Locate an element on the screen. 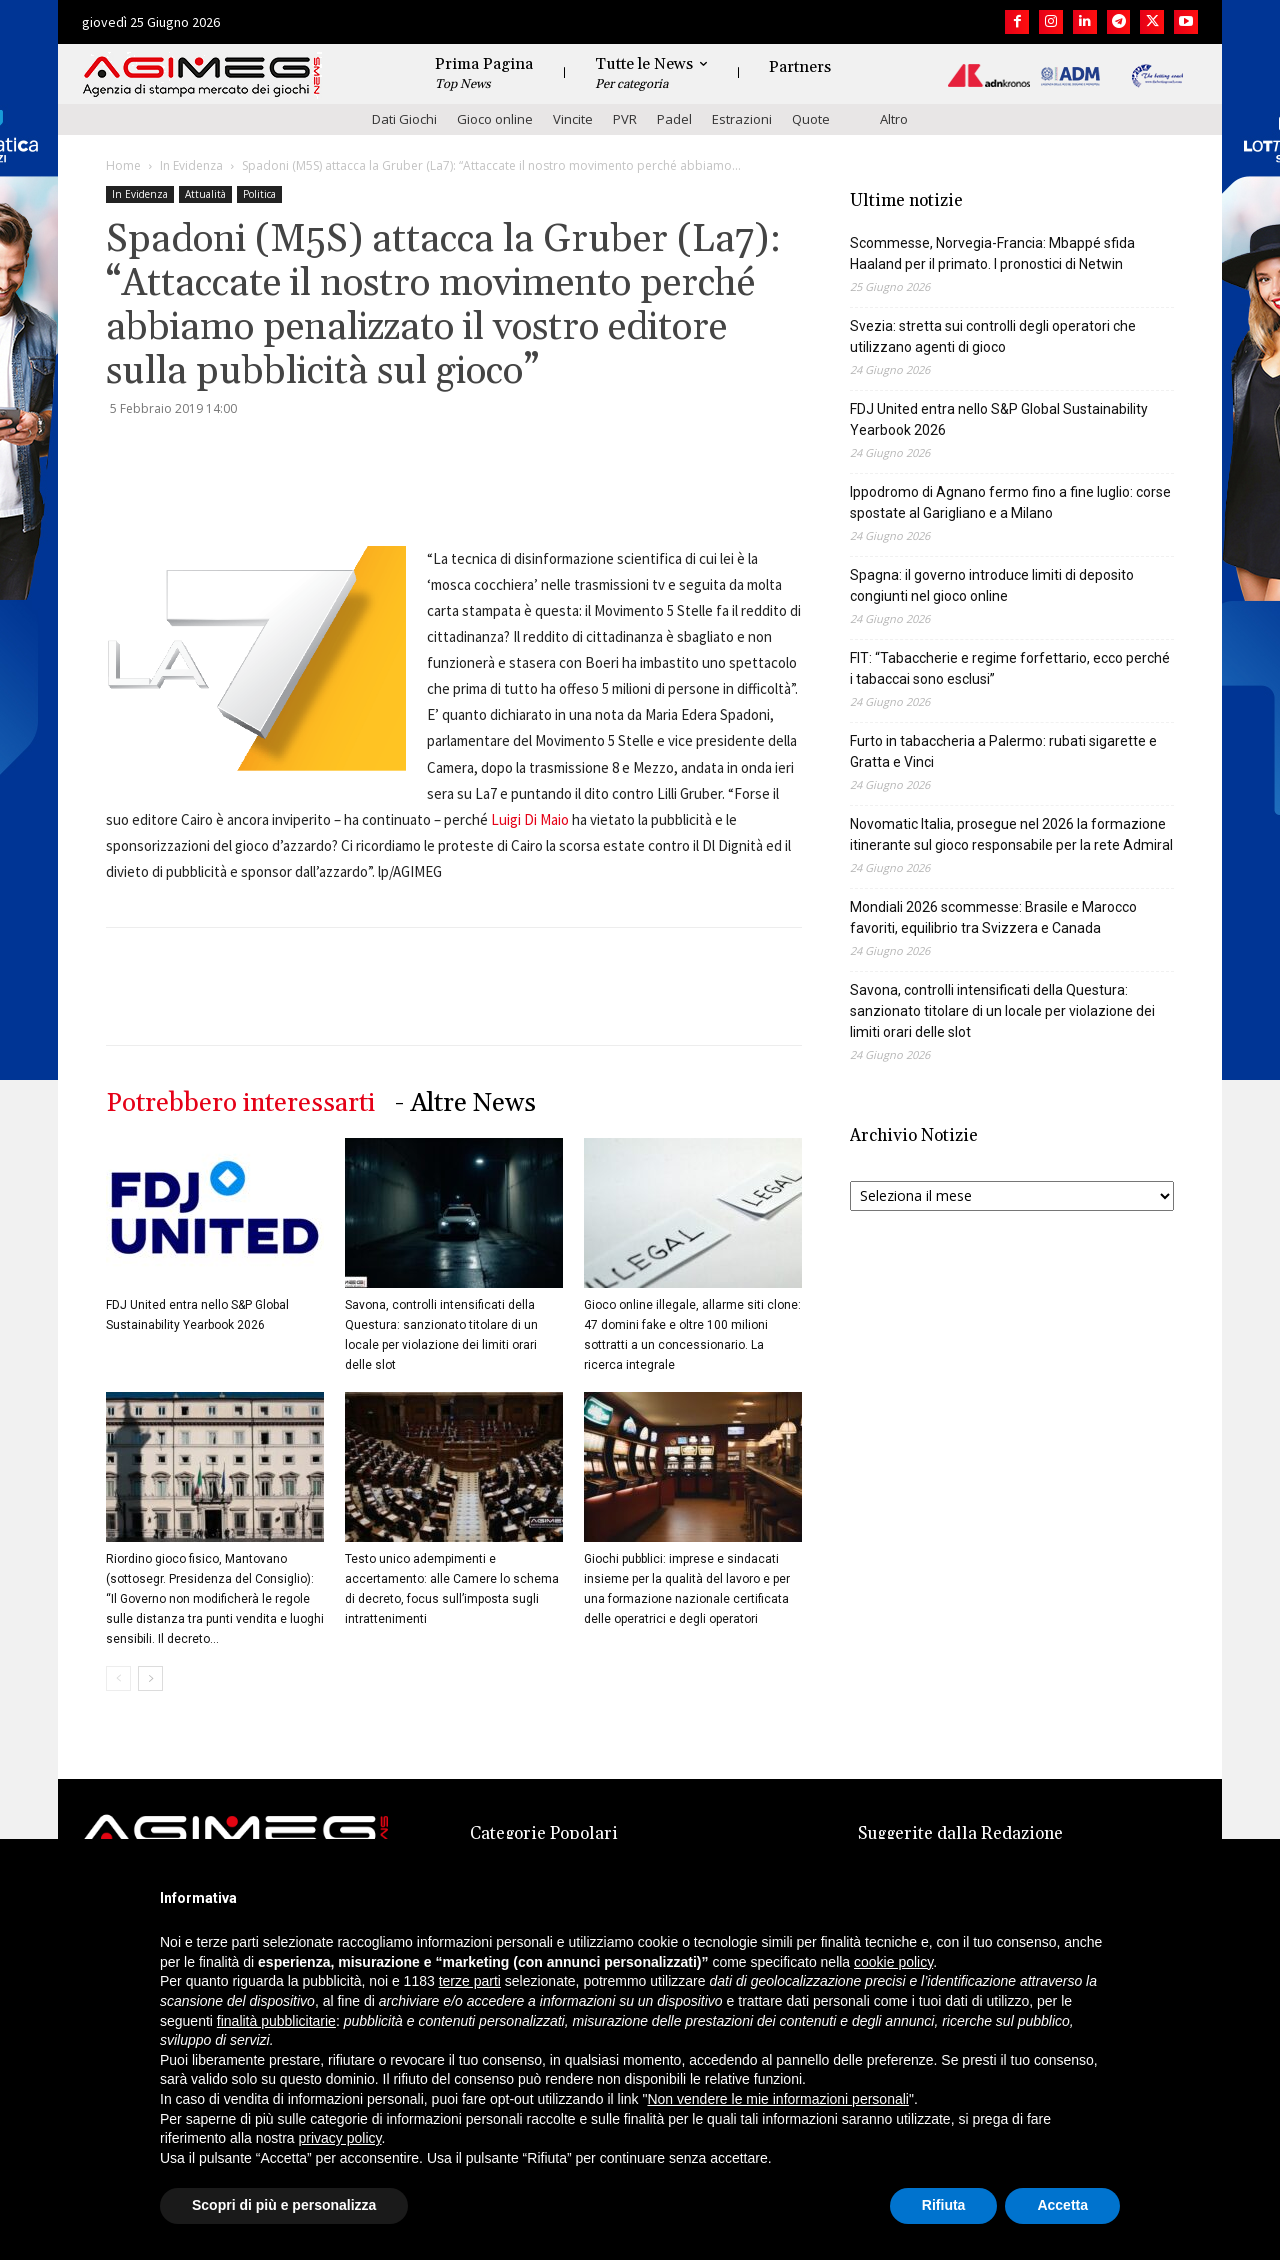 This screenshot has height=2260, width=1280. Potrebbero interessarti is located at coordinates (240, 1103).